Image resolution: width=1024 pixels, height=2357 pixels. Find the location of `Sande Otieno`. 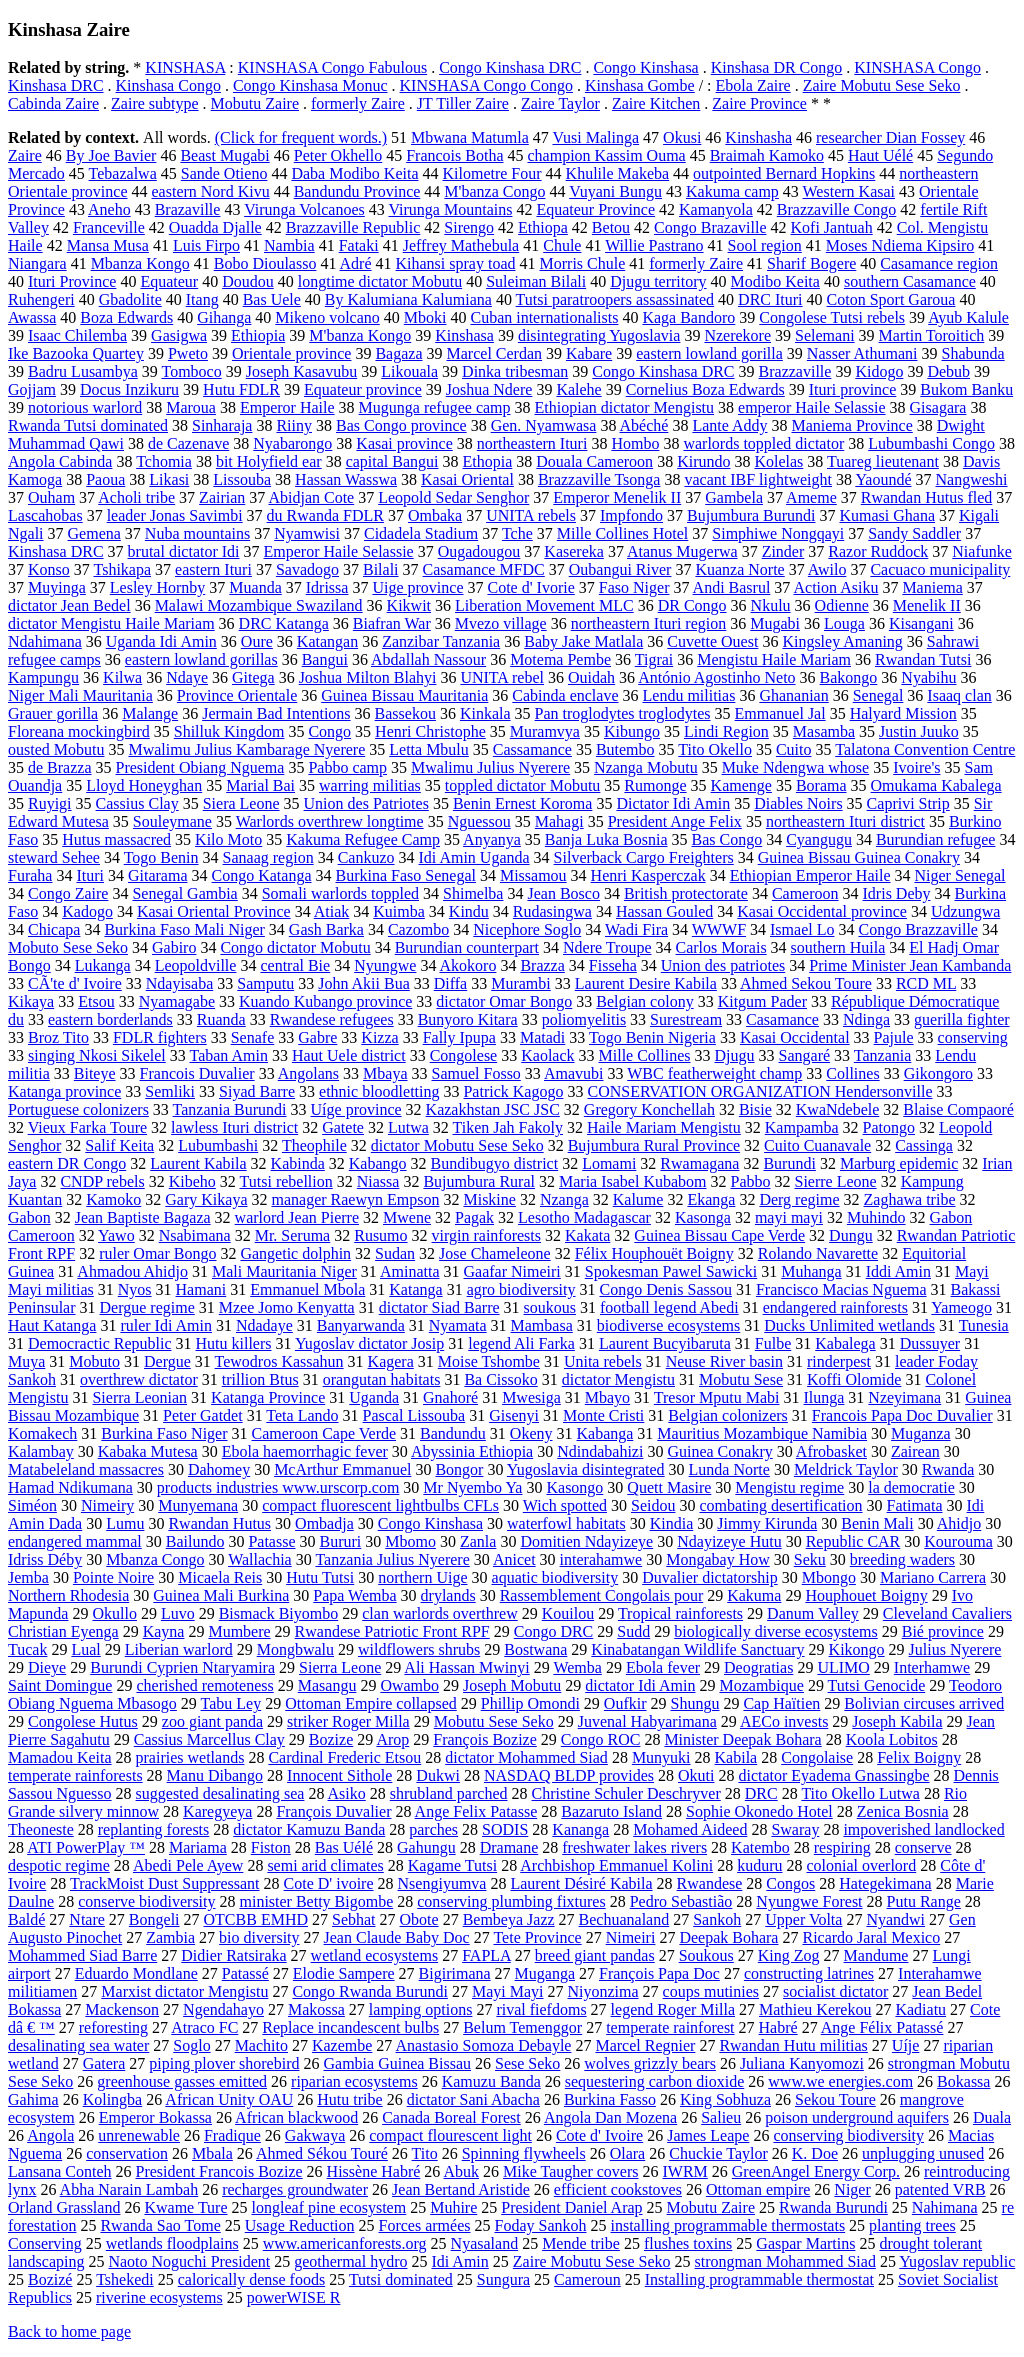

Sande Otieno is located at coordinates (224, 173).